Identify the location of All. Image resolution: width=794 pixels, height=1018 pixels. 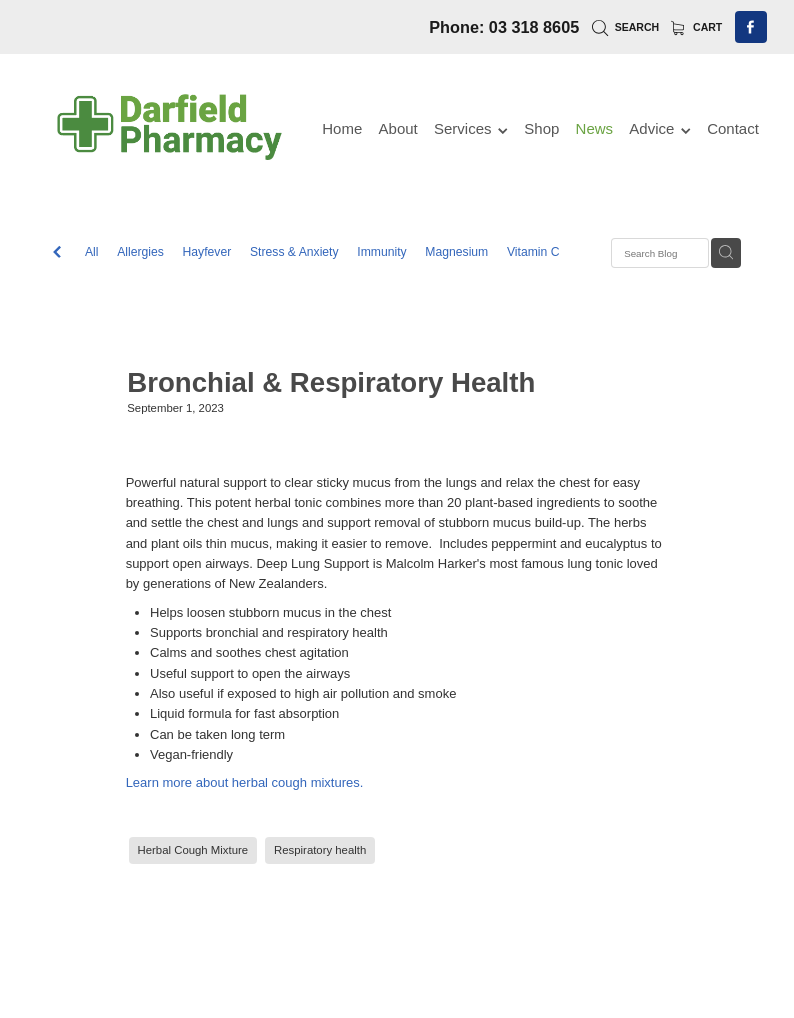
(92, 252).